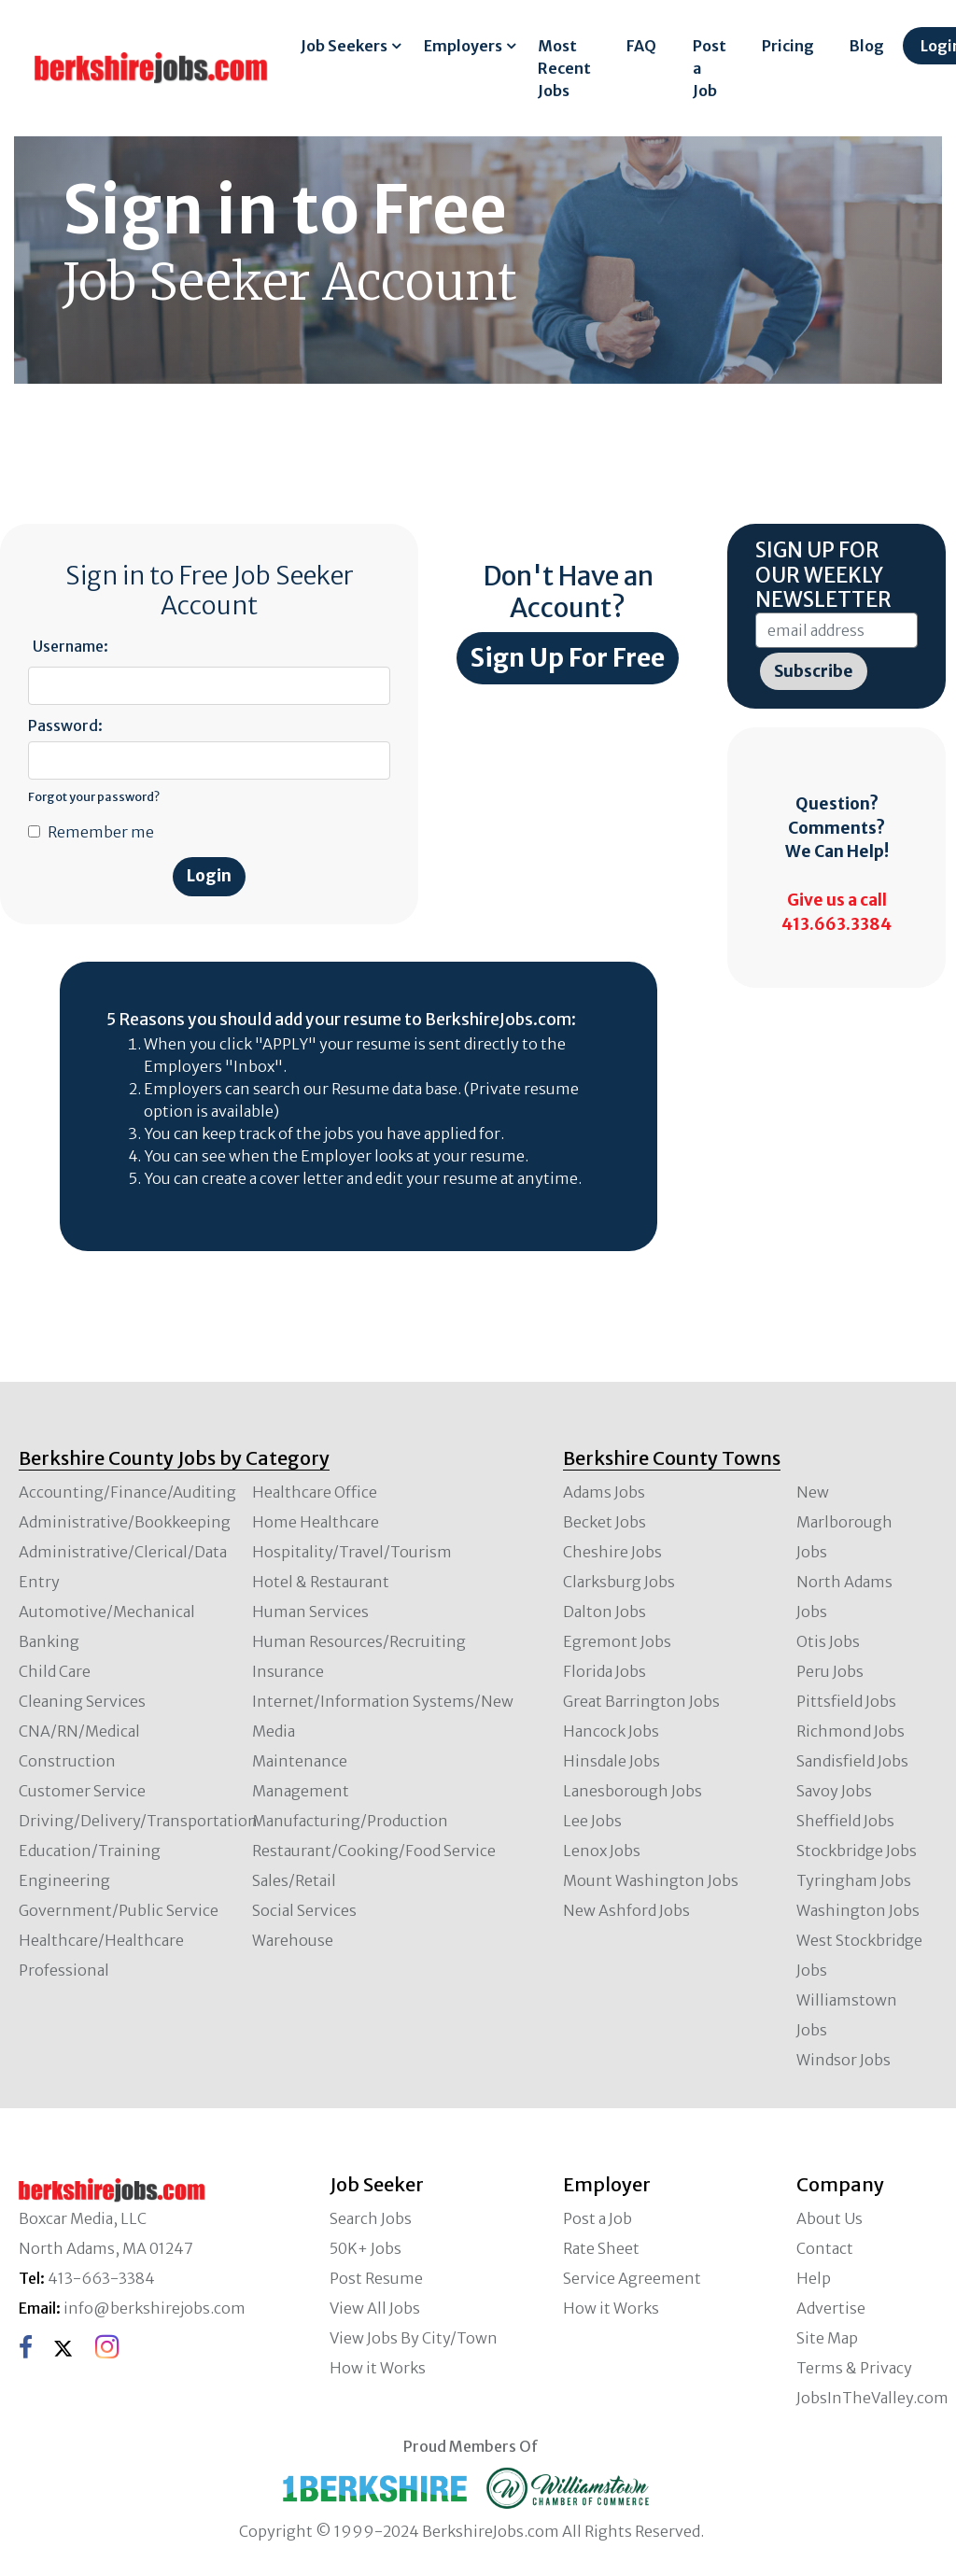  I want to click on Pricing, so click(788, 45).